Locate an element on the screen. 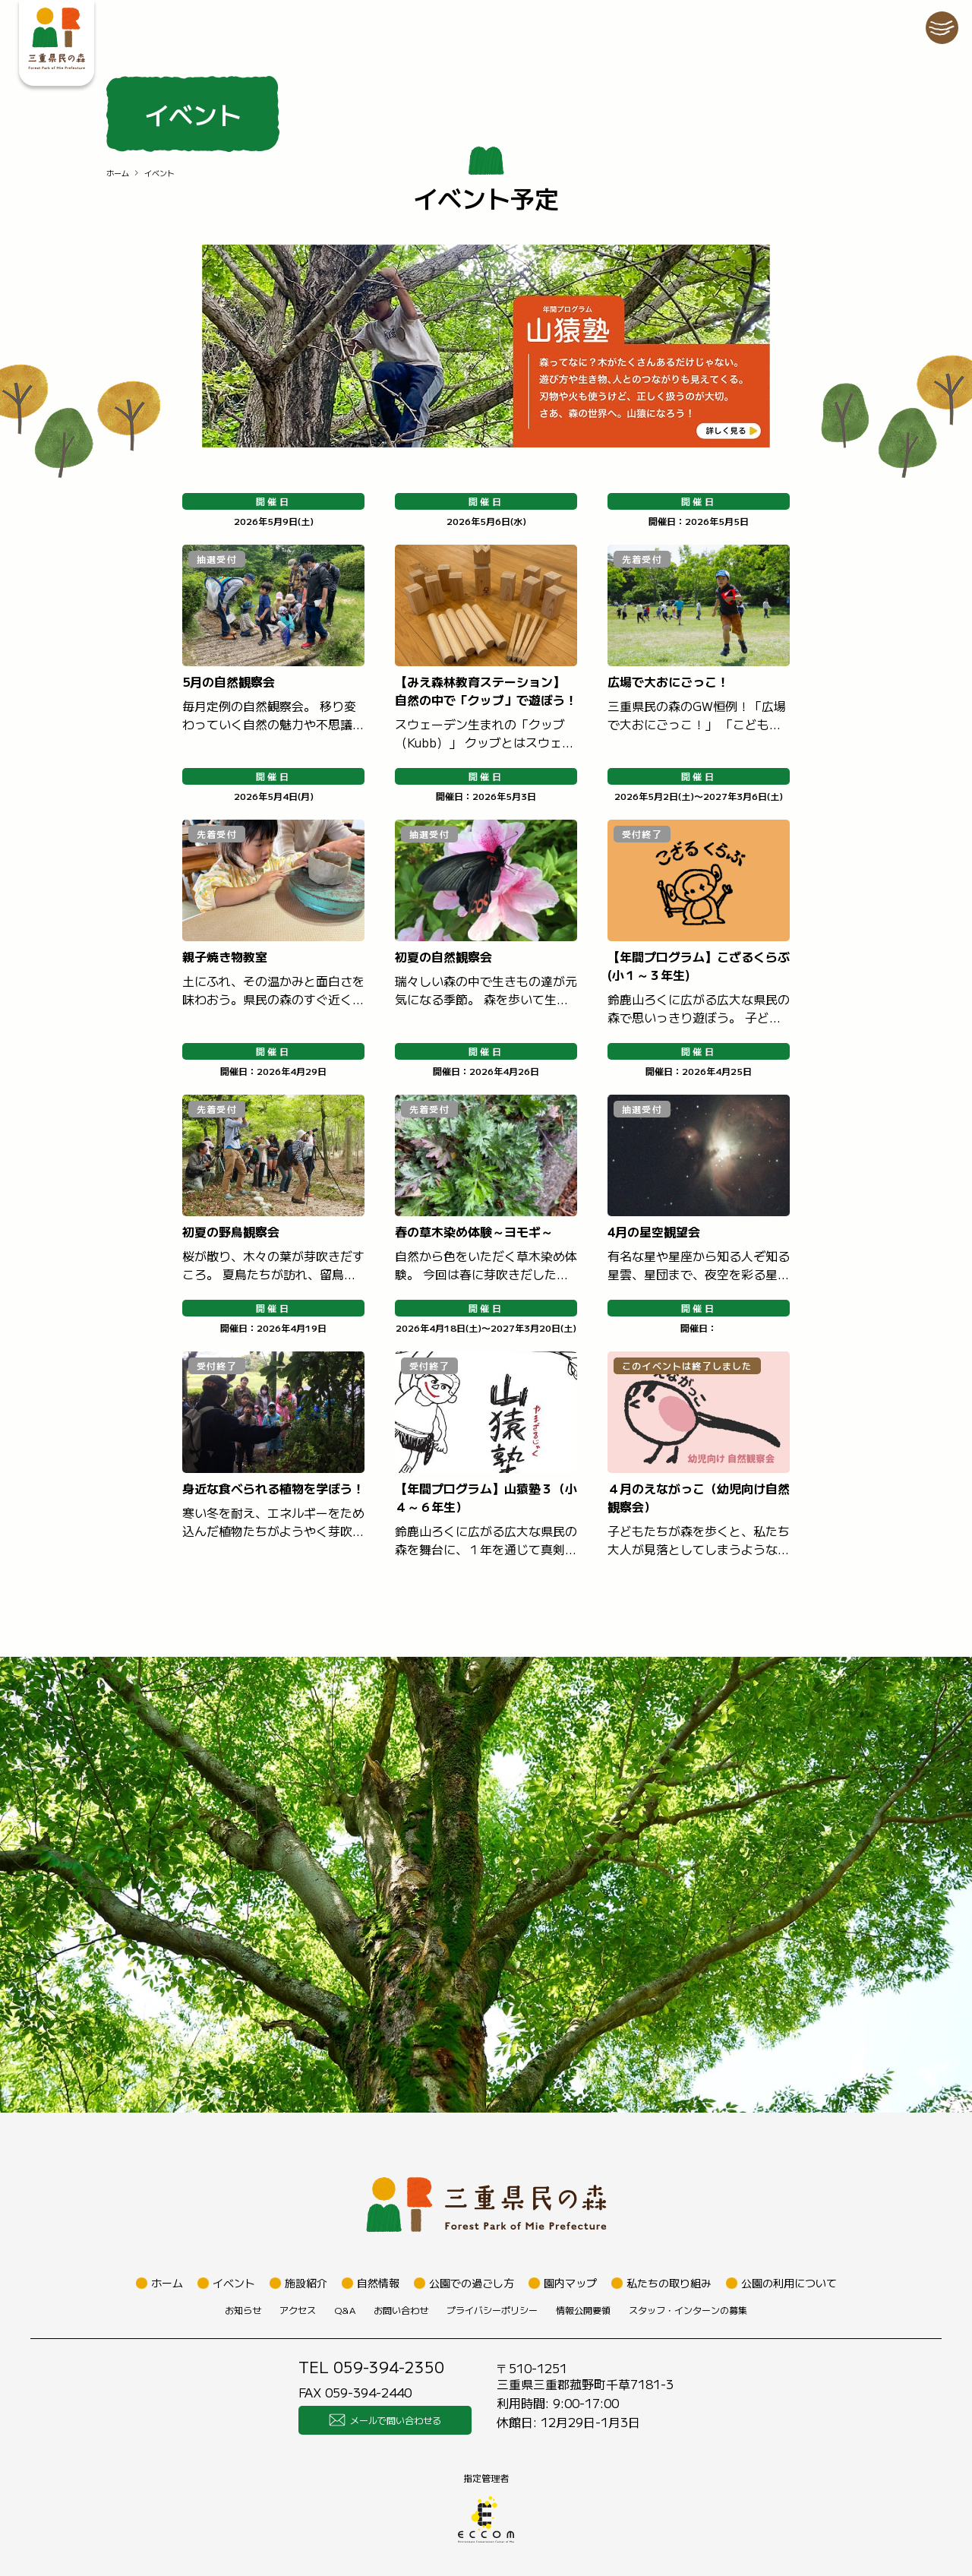 The image size is (972, 2576). 施設紹介 is located at coordinates (306, 2282).